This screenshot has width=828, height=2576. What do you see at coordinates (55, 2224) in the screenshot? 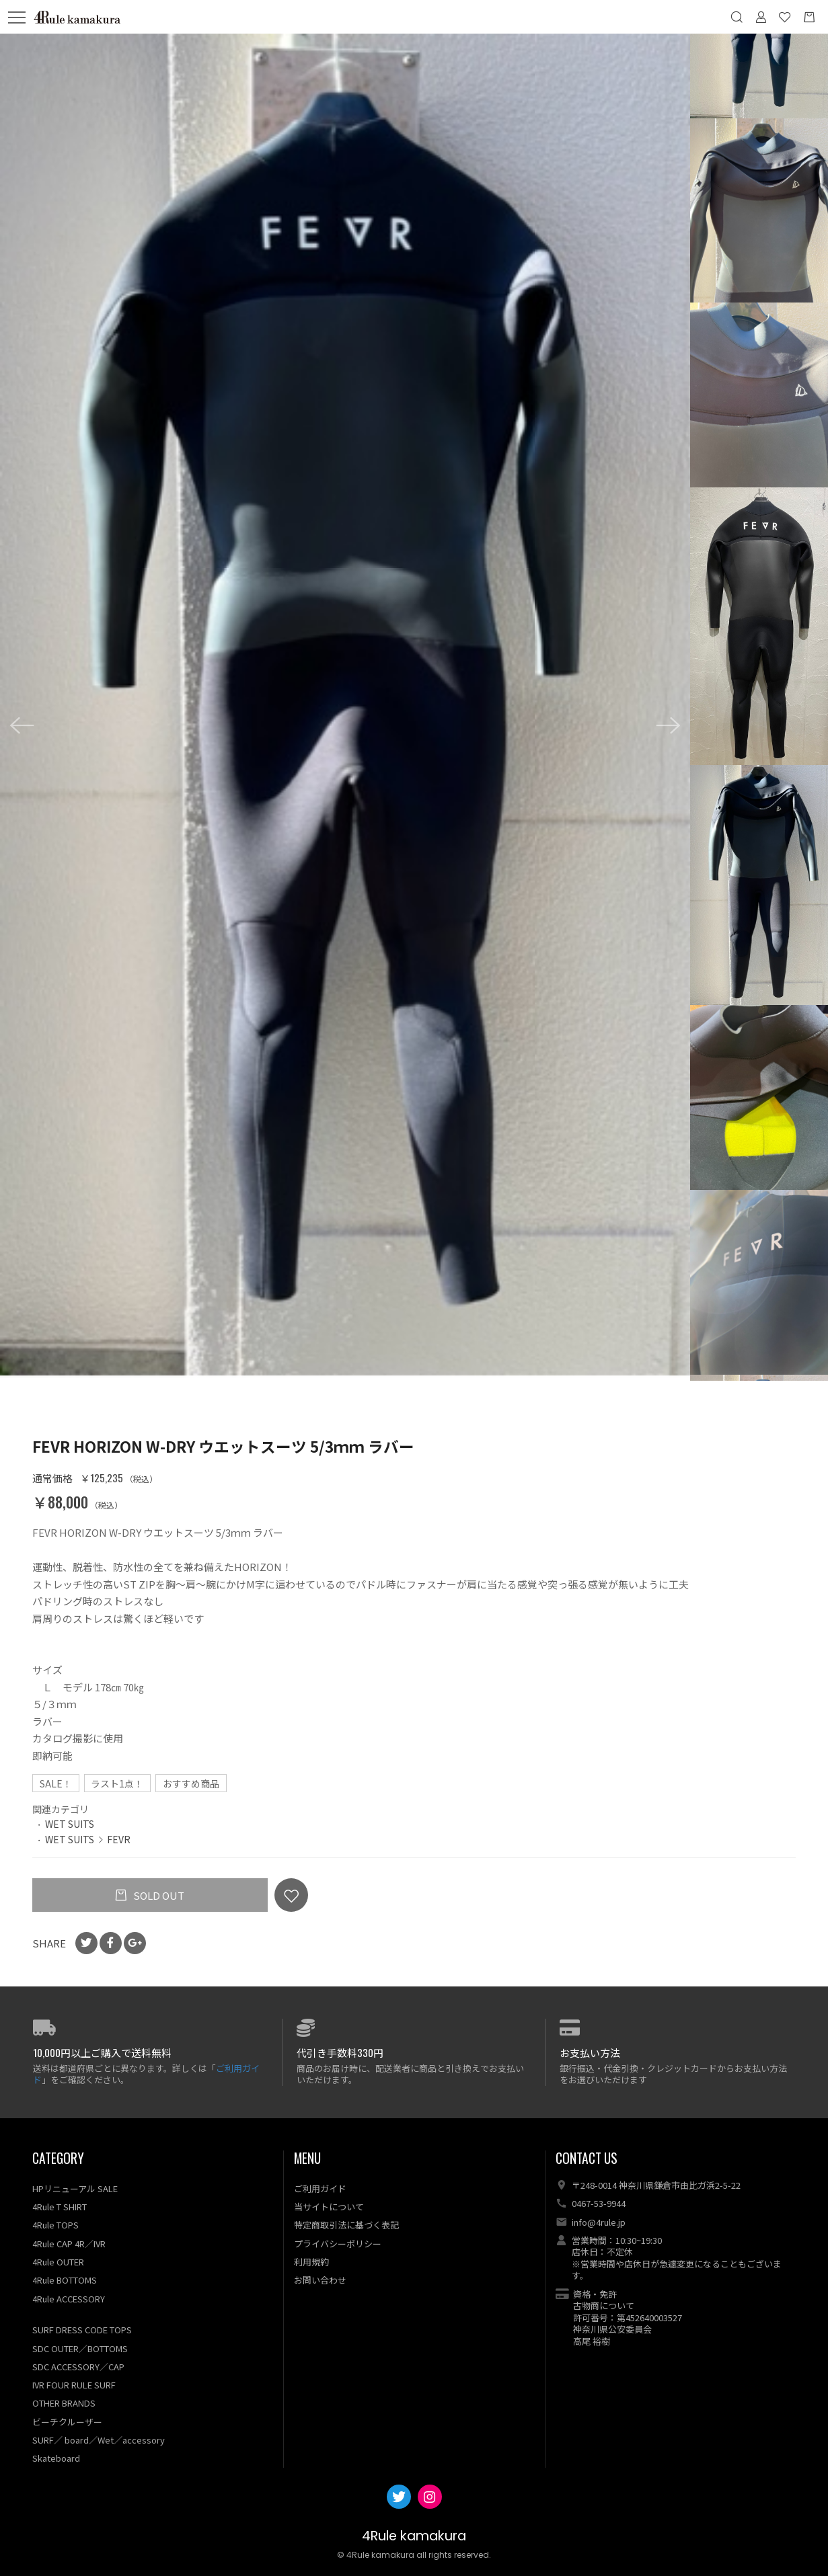
I see `4Rule TOPS` at bounding box center [55, 2224].